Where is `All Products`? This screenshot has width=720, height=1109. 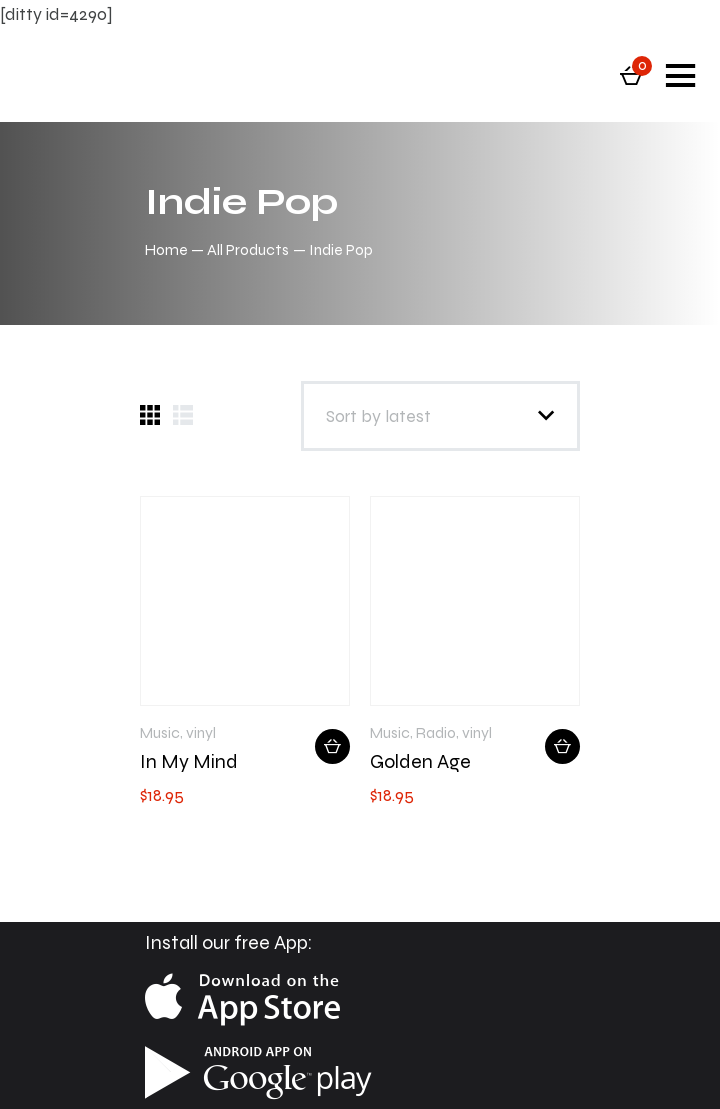 All Products is located at coordinates (248, 249).